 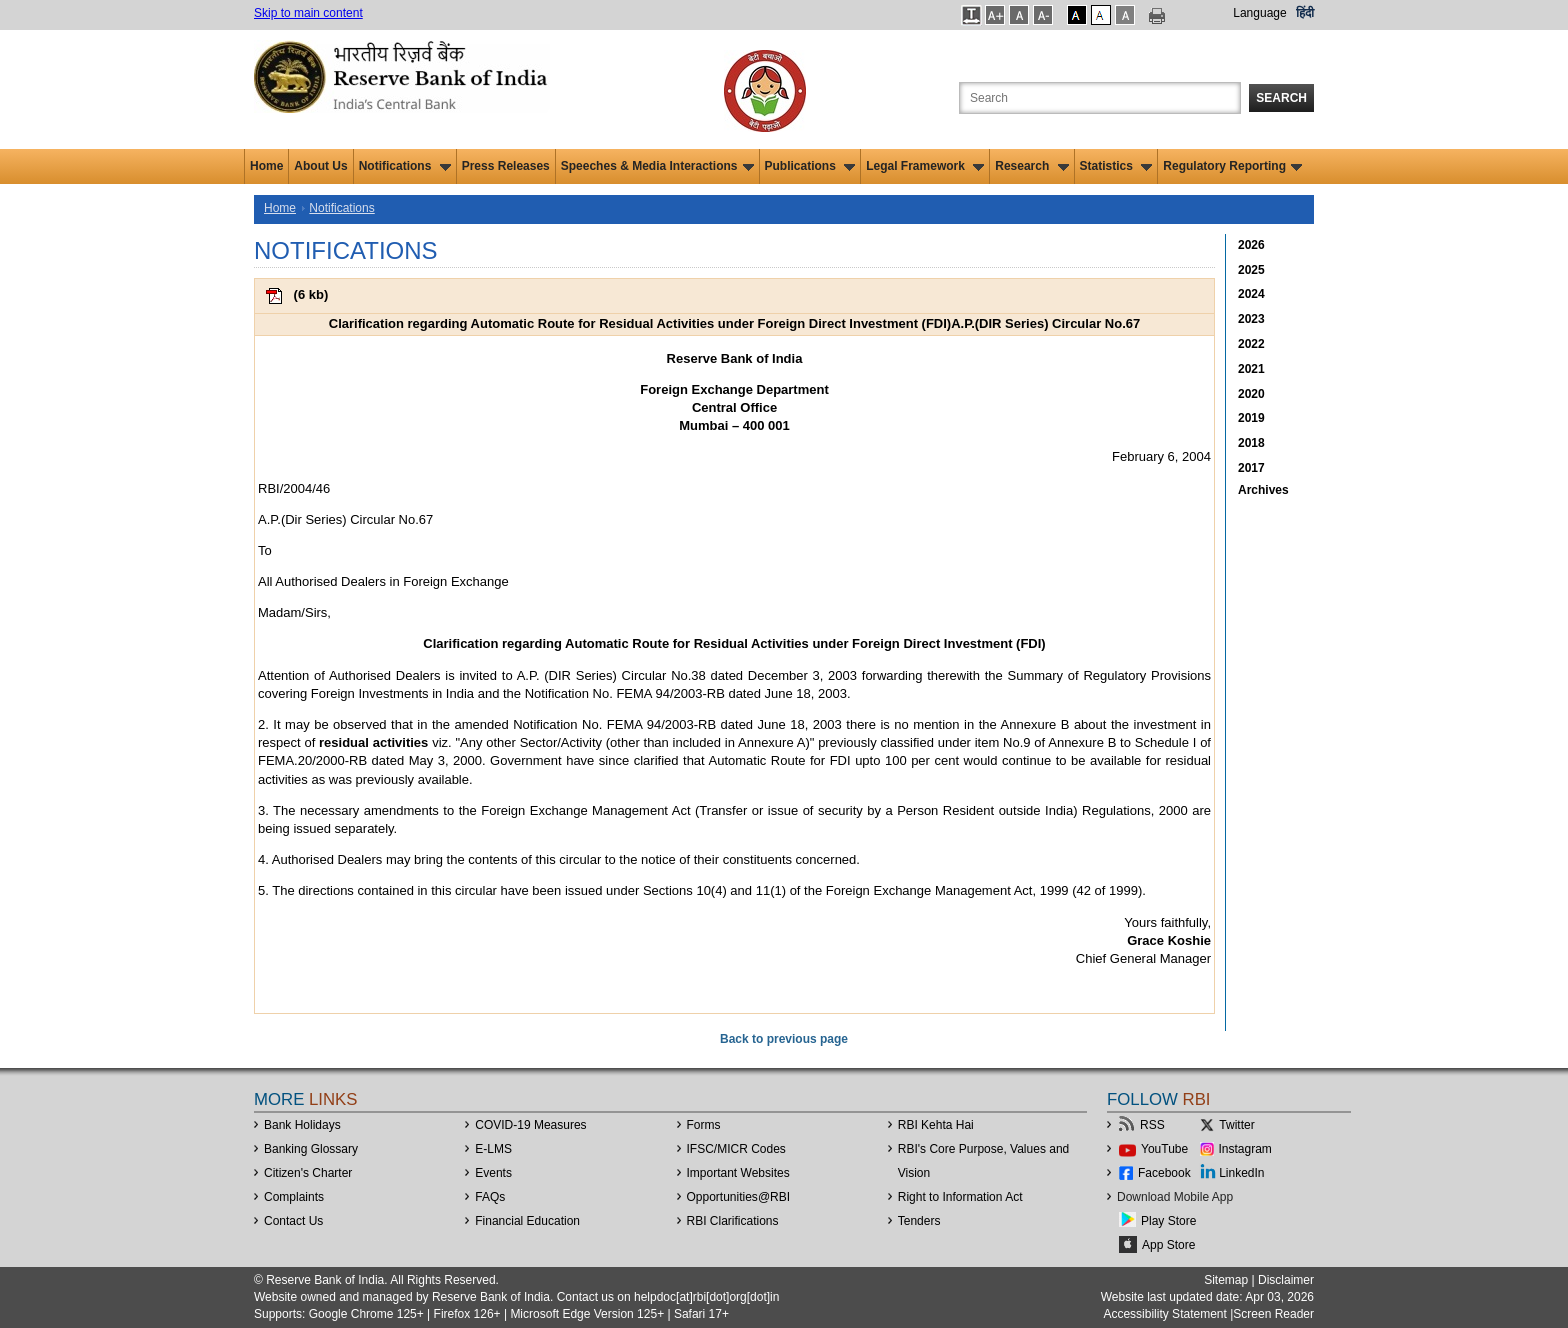 What do you see at coordinates (1236, 1125) in the screenshot?
I see `Twitter` at bounding box center [1236, 1125].